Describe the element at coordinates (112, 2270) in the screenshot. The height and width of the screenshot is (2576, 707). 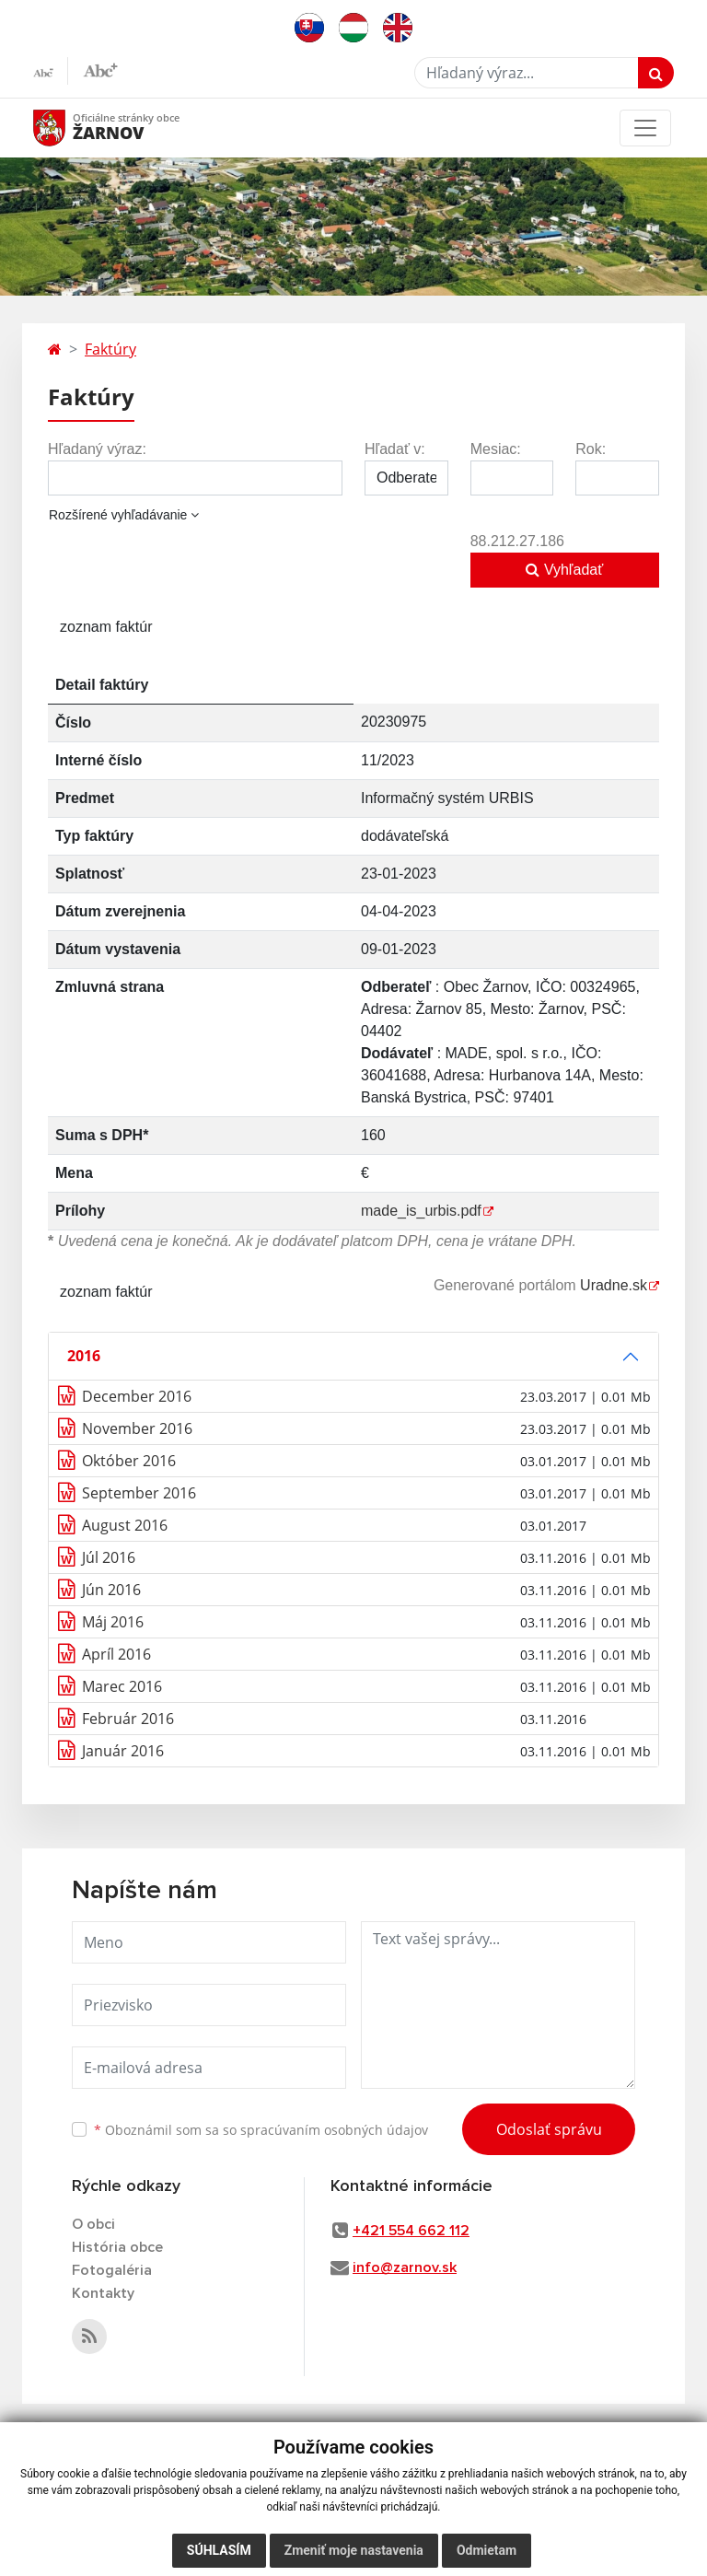
I see `Fotogaléria` at that location.